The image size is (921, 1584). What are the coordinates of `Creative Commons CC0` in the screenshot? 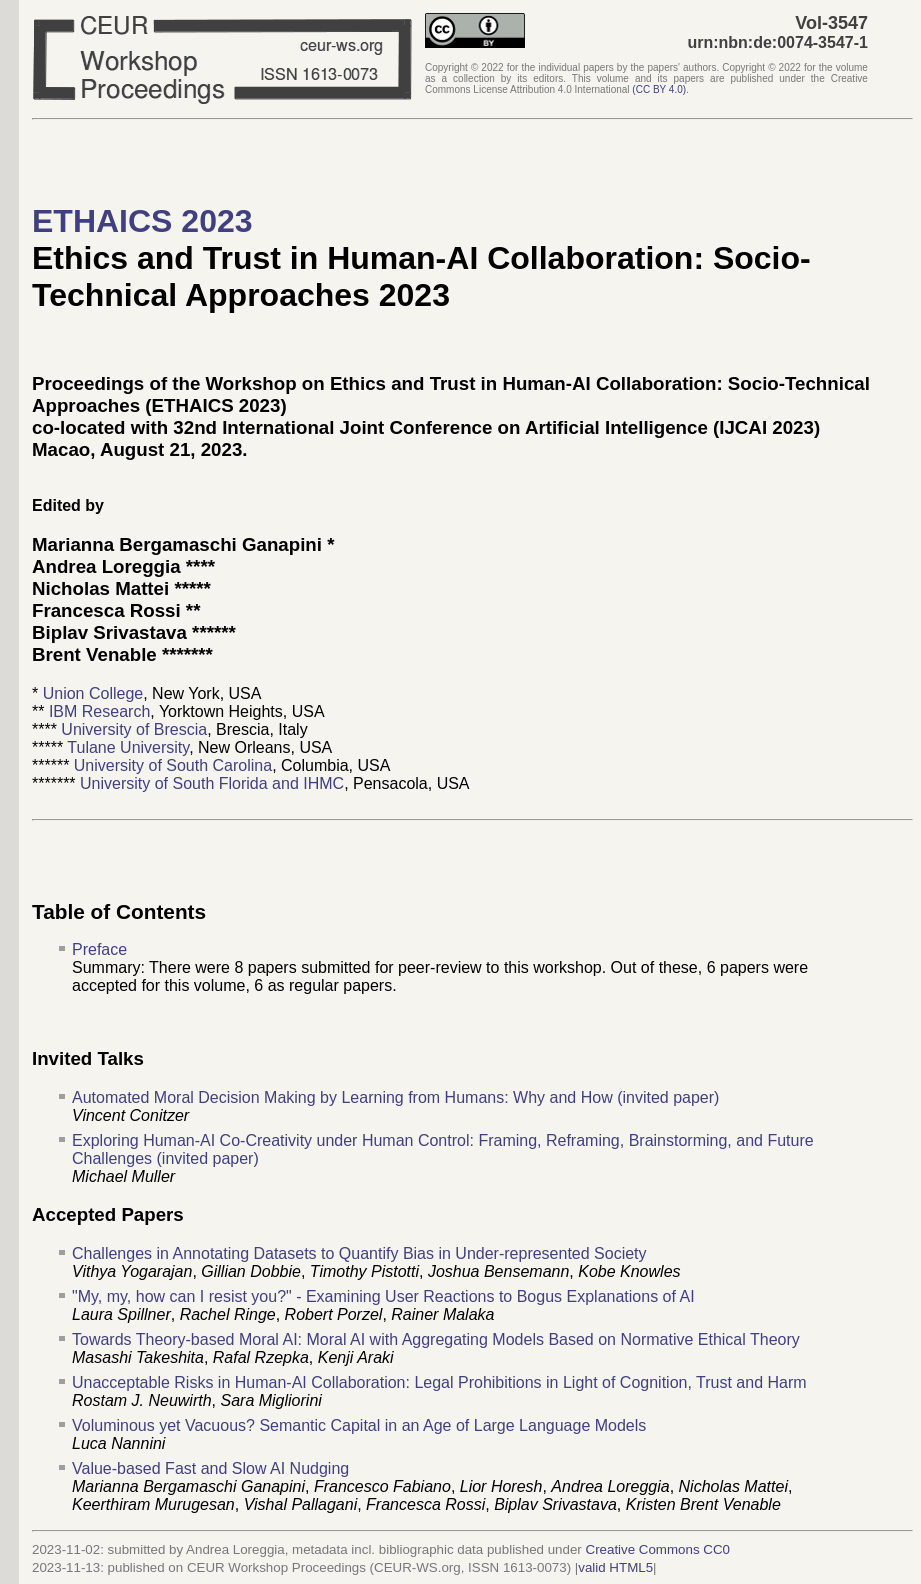 It's located at (658, 1549).